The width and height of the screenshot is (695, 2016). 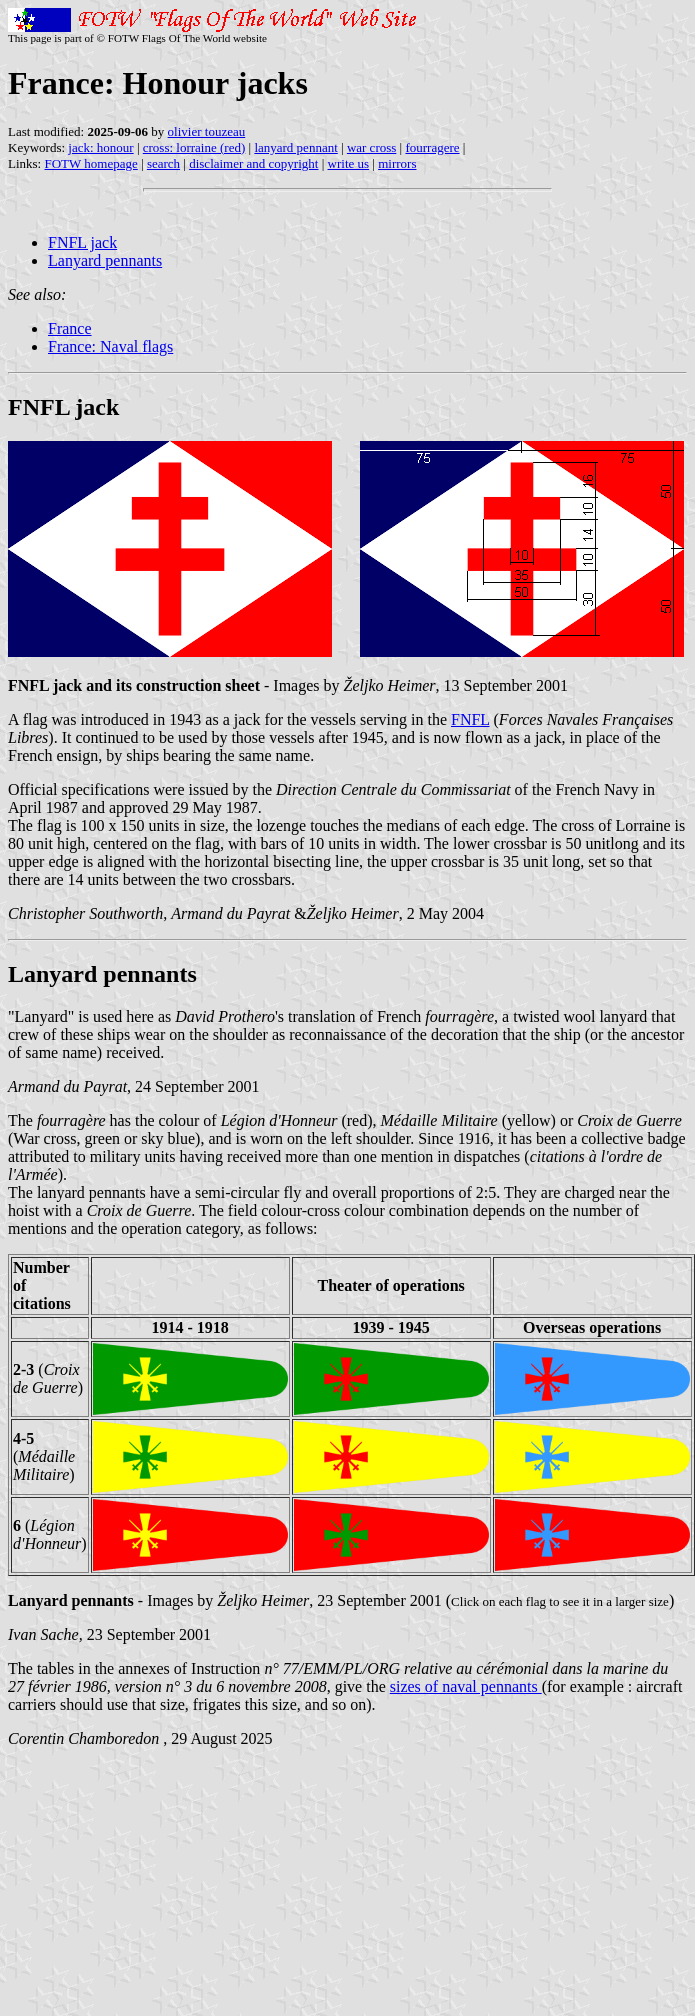 What do you see at coordinates (90, 163) in the screenshot?
I see `FOTW homepage` at bounding box center [90, 163].